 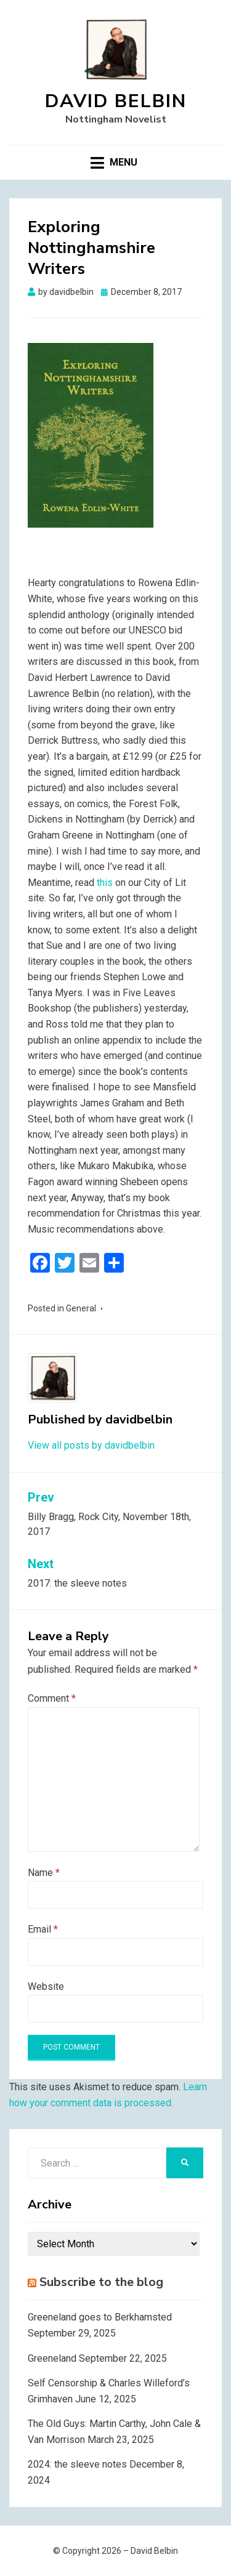 I want to click on Name, so click(x=44, y=1872).